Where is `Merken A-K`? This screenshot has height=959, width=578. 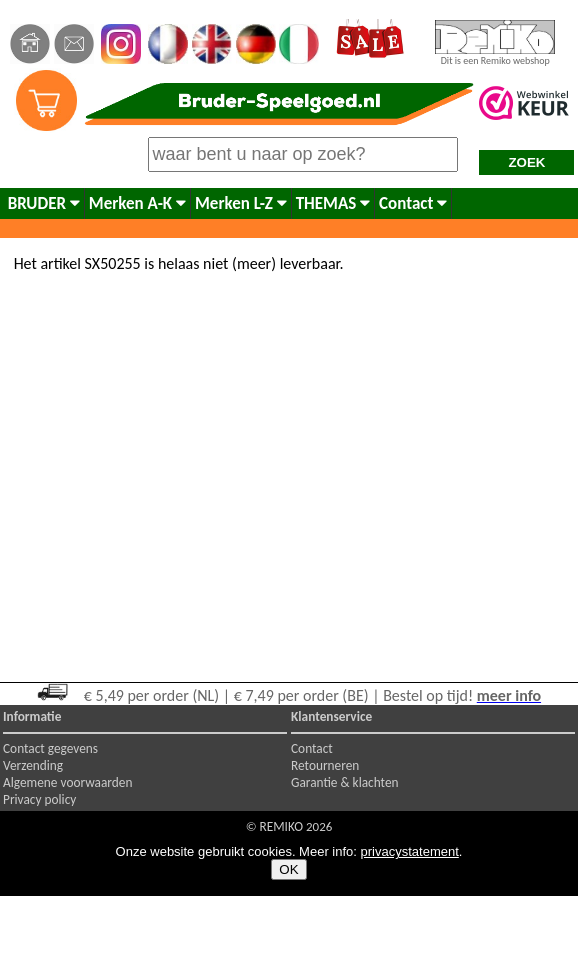 Merken A-K is located at coordinates (137, 203).